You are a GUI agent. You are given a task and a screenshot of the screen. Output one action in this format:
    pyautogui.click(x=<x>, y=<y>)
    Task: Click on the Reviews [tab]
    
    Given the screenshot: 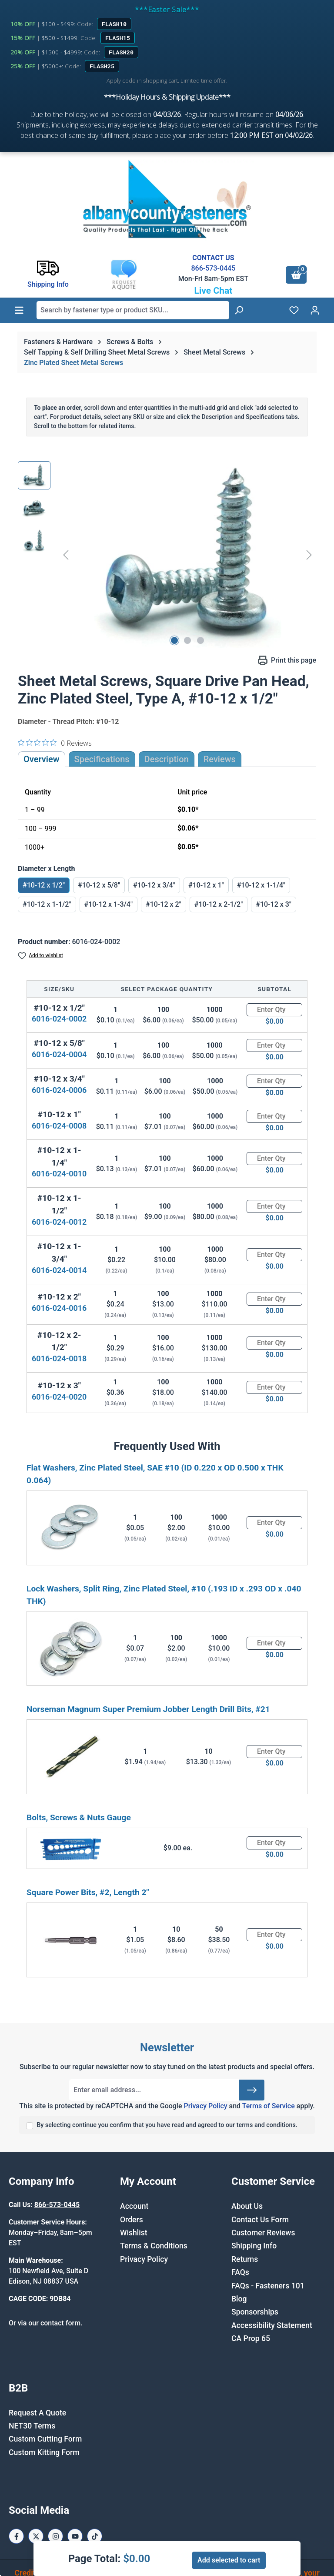 What is the action you would take?
    pyautogui.click(x=220, y=759)
    